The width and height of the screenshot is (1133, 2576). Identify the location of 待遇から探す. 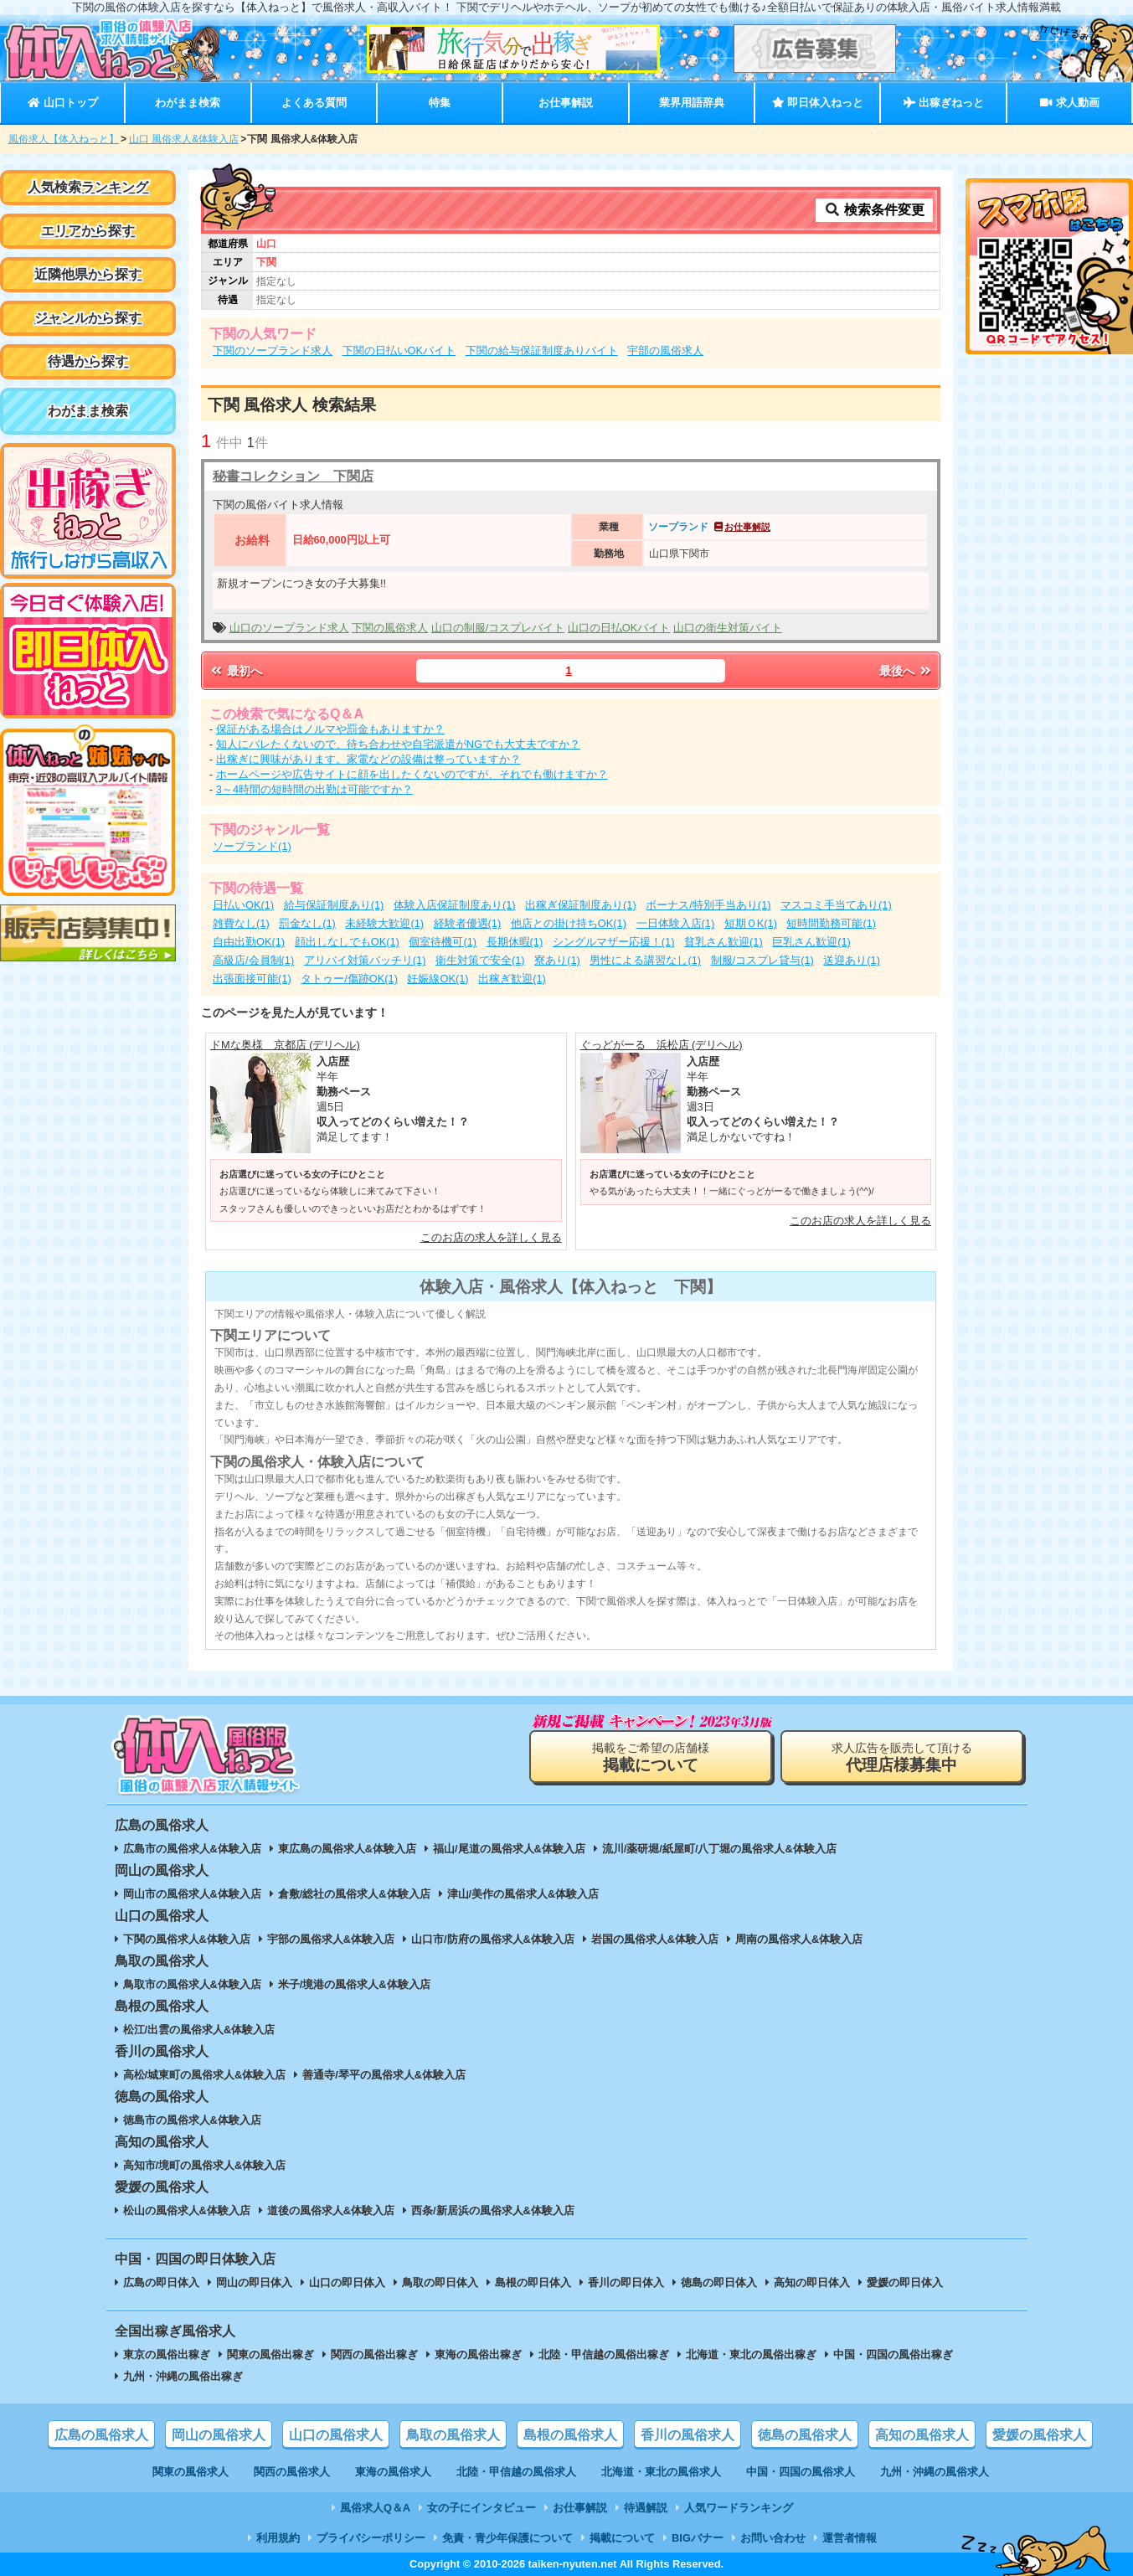
(88, 361).